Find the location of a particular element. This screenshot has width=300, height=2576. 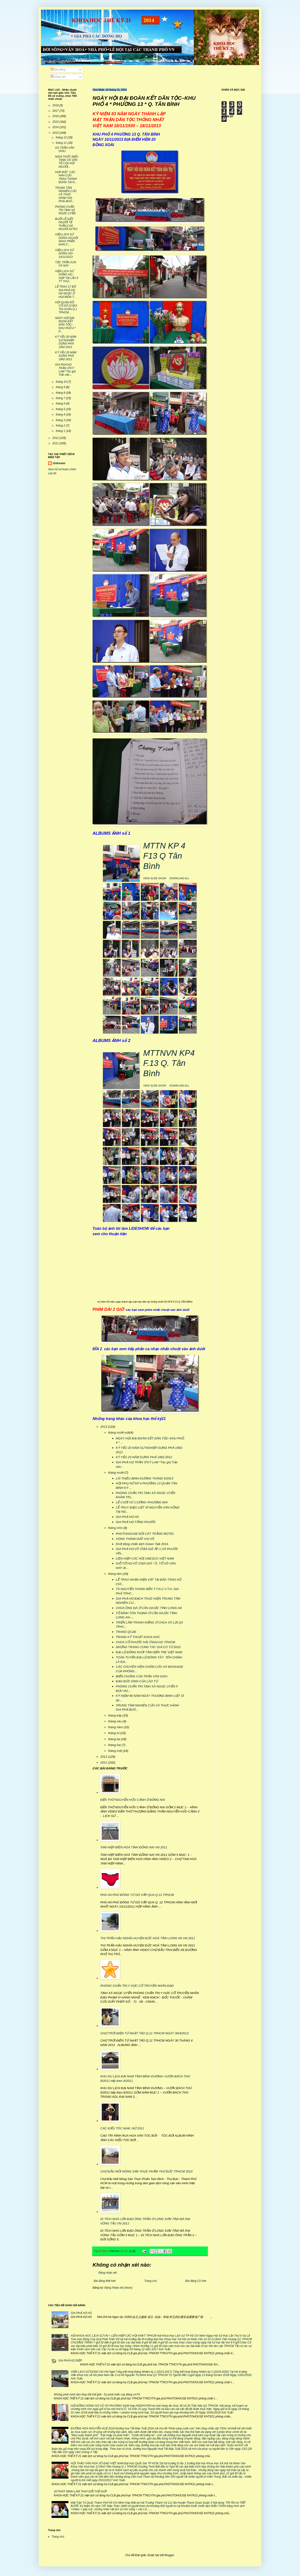

PHÒNG CHẨN TRỊ TỊNH XÁ NGỌC UYỂN is located at coordinates (65, 210).